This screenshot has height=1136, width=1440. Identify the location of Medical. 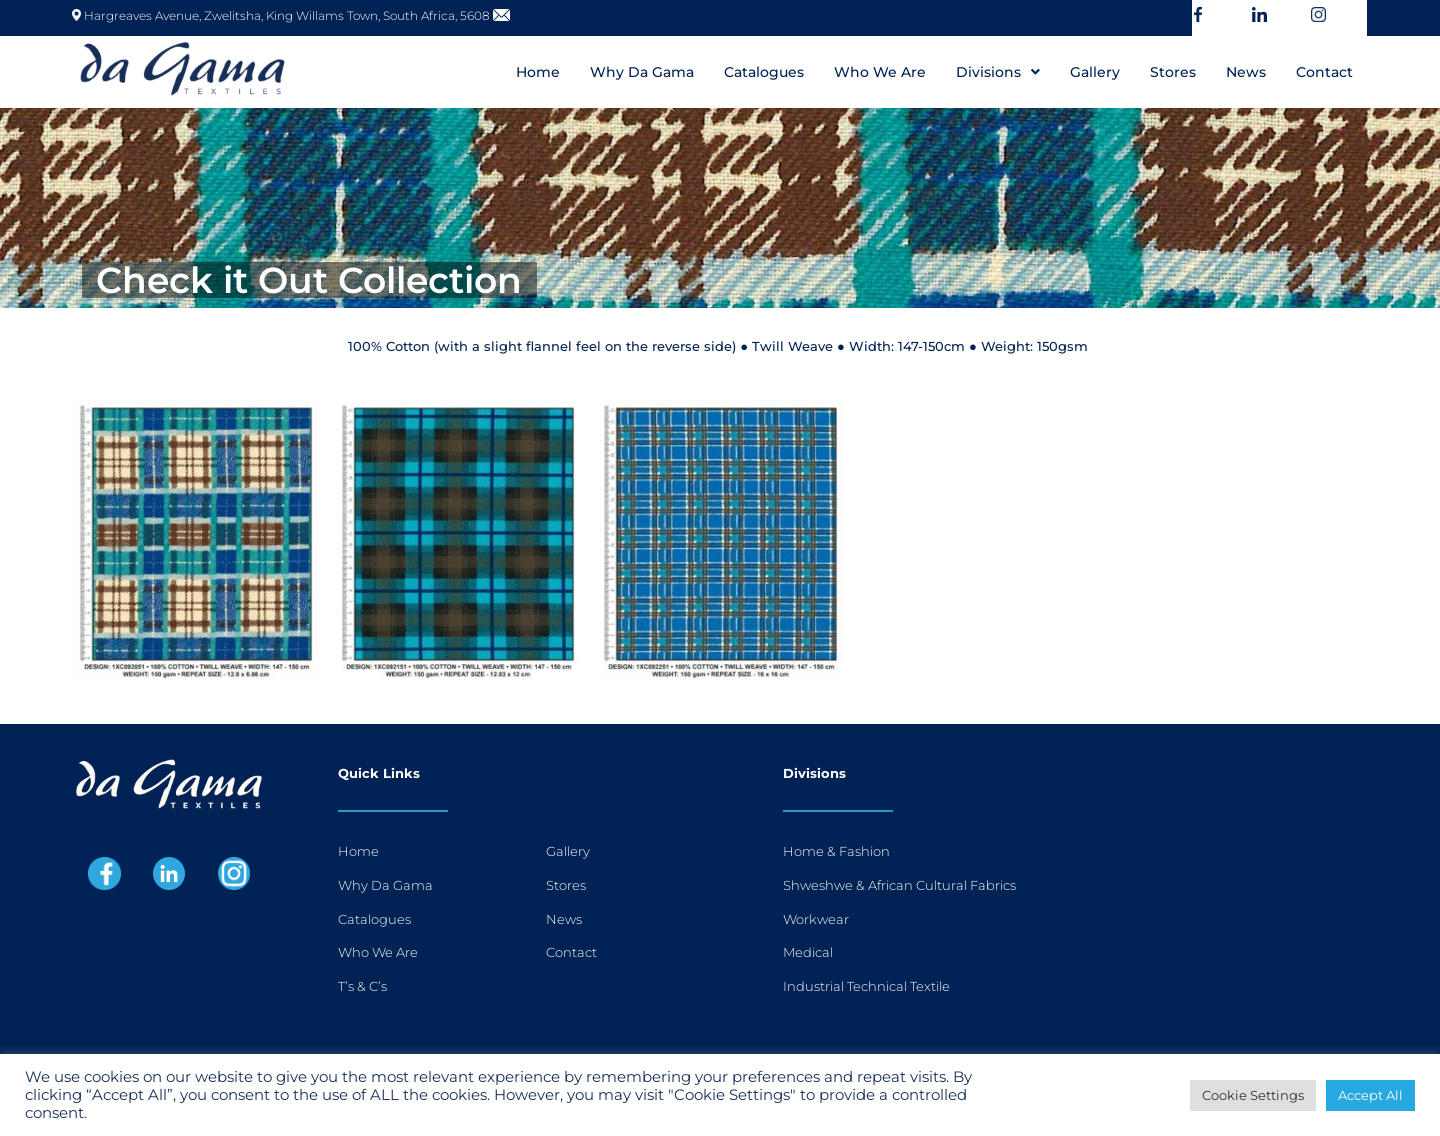
(808, 952).